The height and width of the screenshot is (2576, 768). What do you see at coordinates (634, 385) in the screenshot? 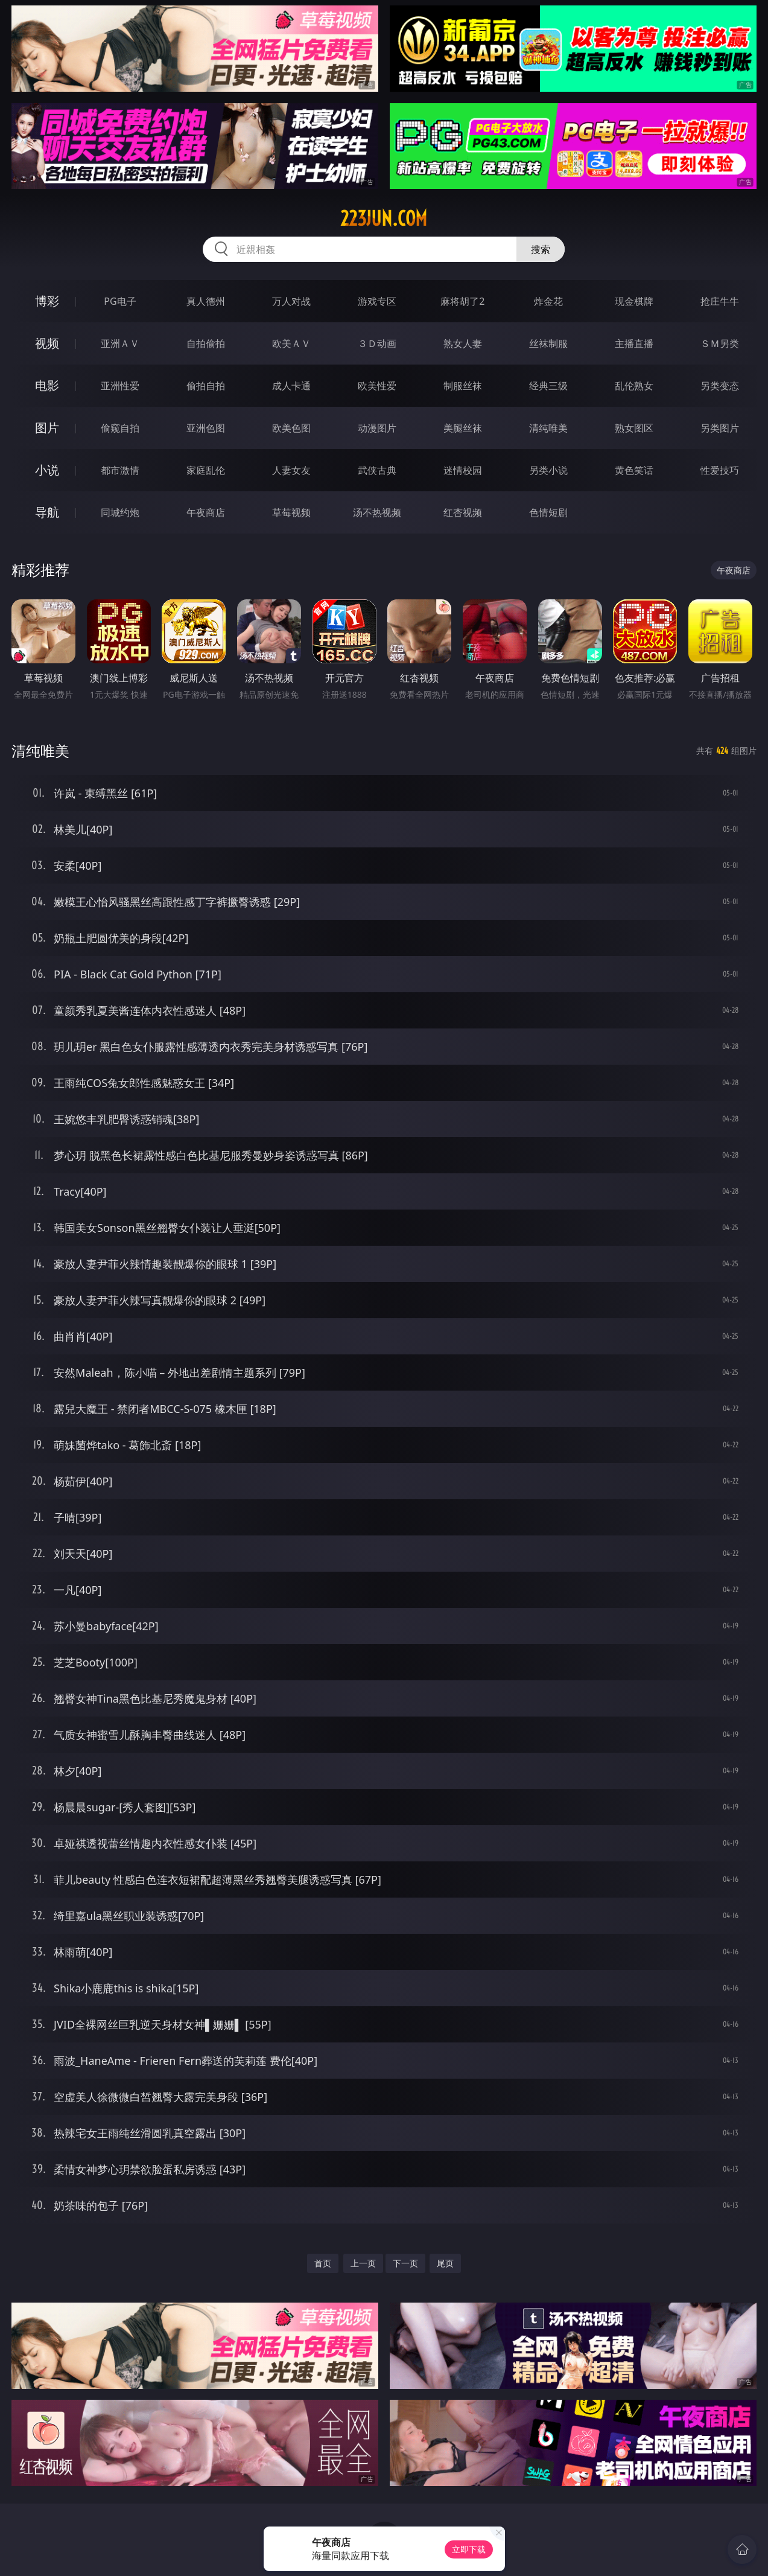
I see `乱伦熟女` at bounding box center [634, 385].